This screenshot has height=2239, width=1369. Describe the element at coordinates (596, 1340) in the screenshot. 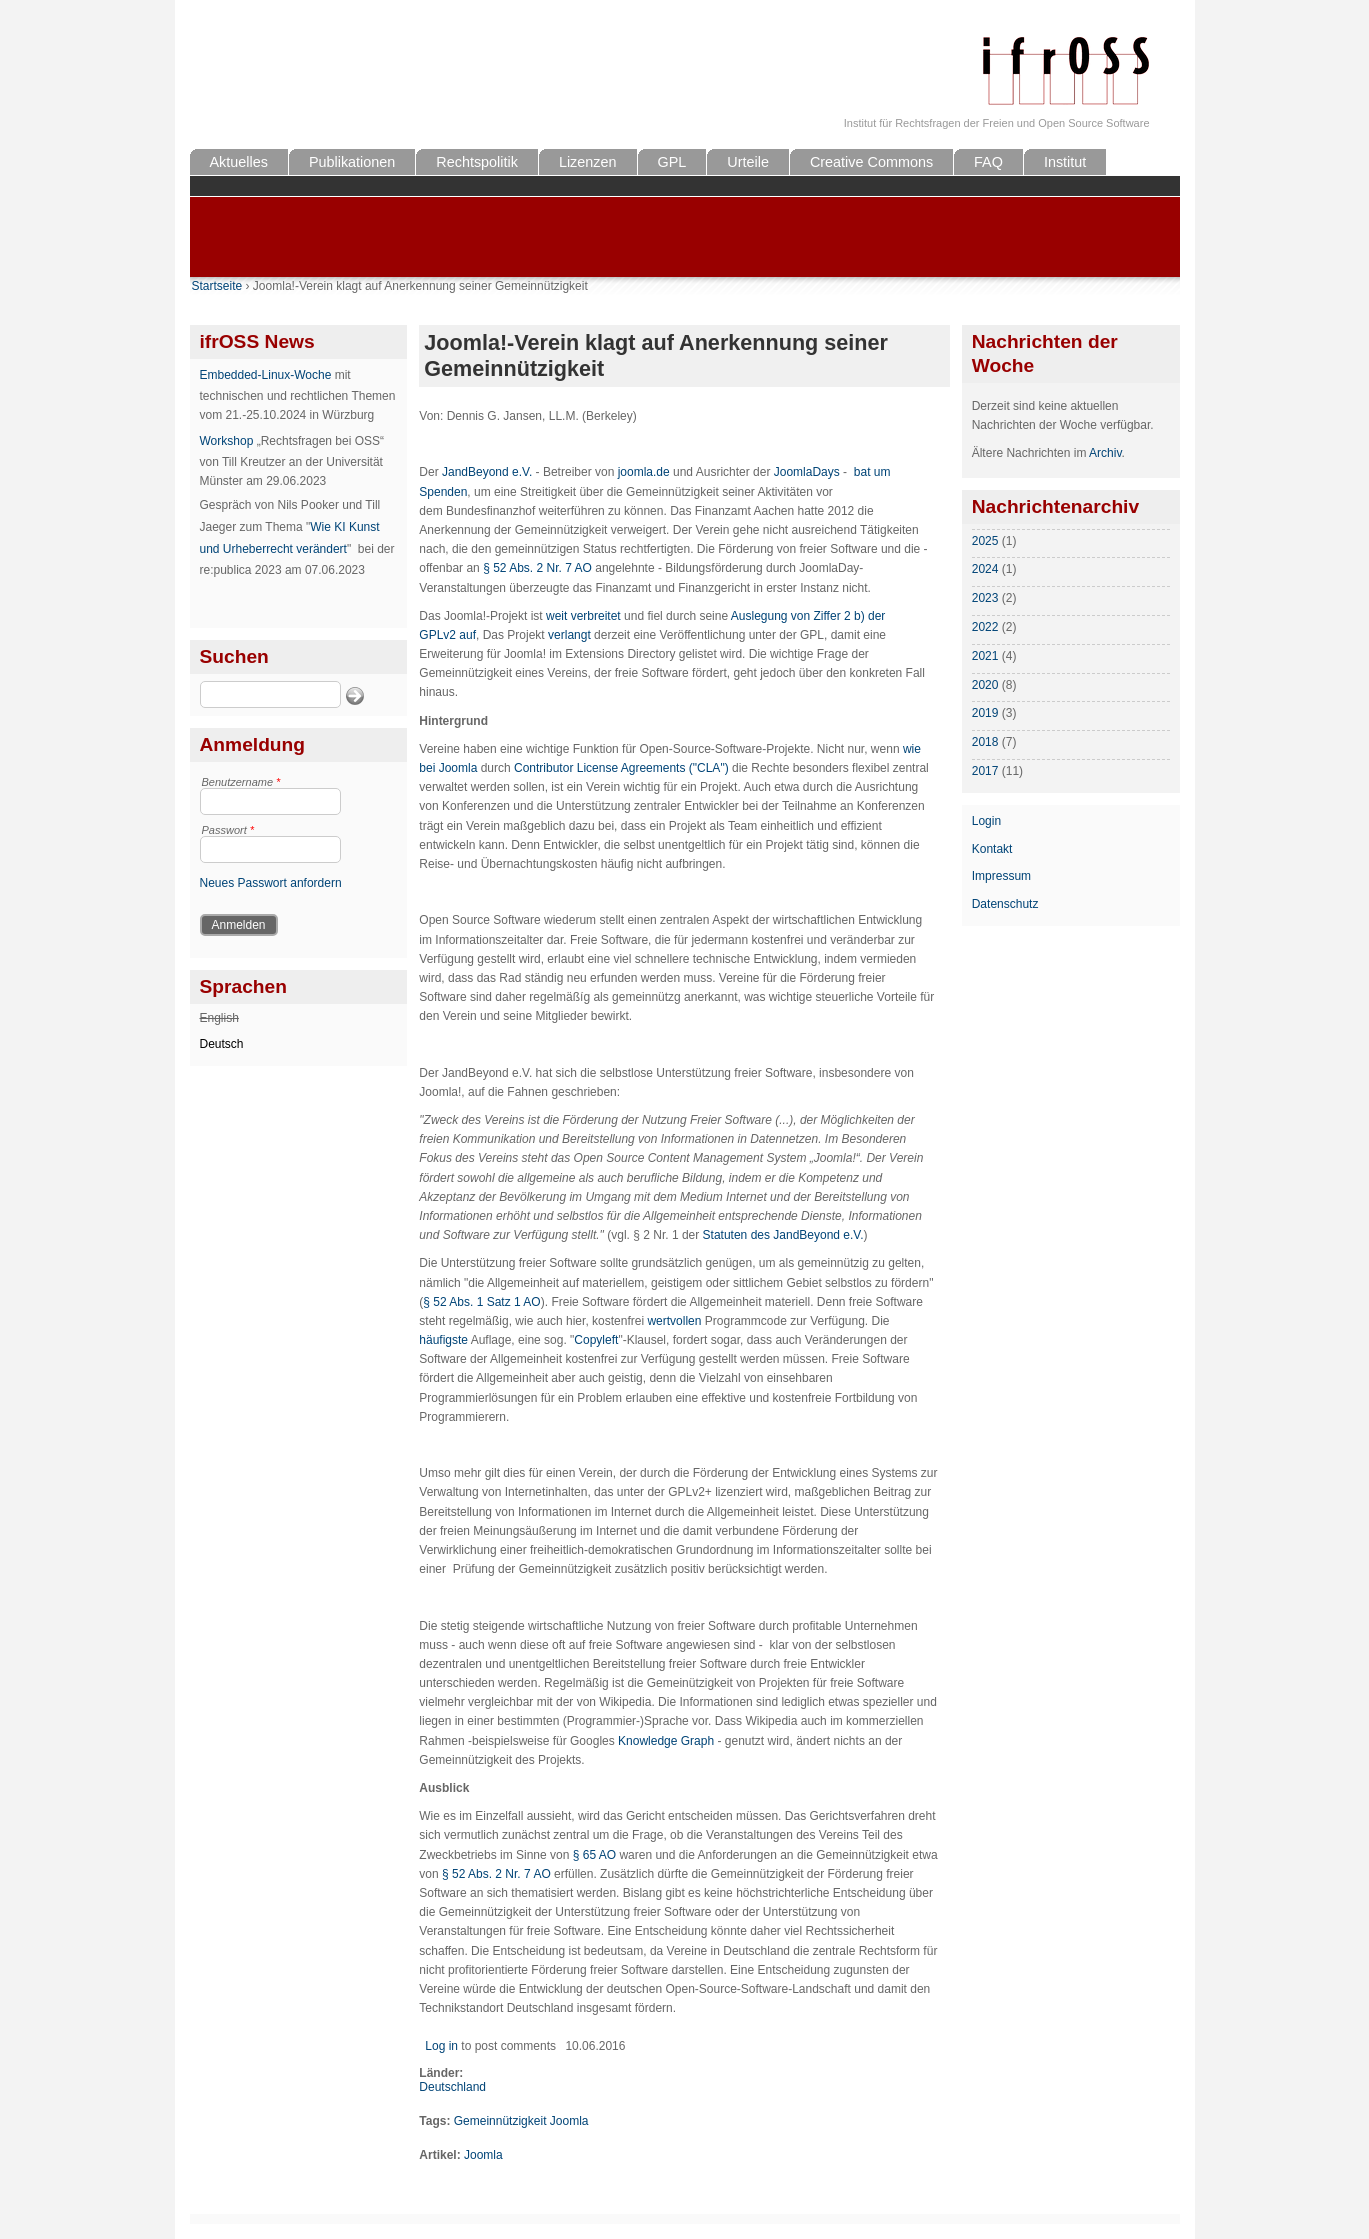

I see `Copyleft` at that location.